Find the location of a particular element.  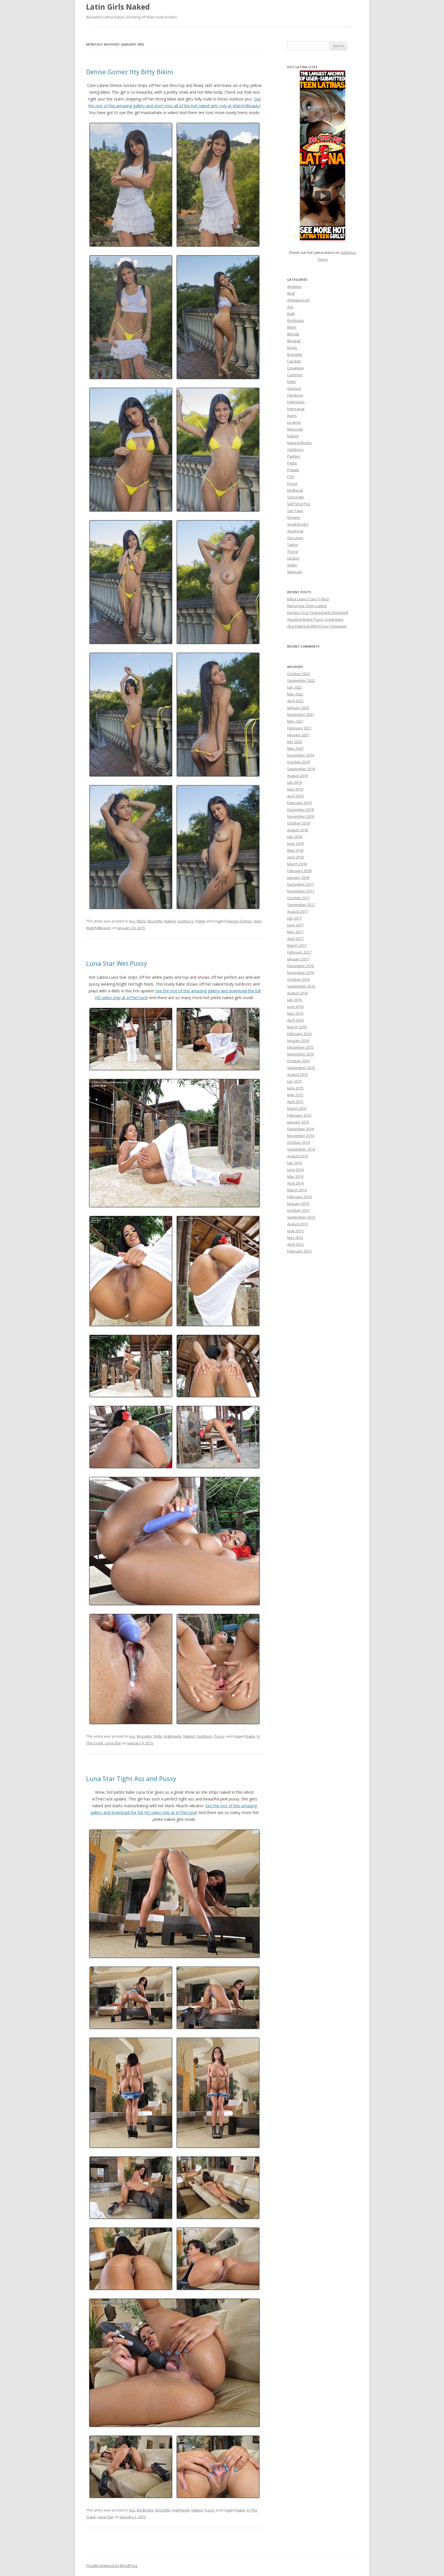

July 2015 is located at coordinates (294, 1081).